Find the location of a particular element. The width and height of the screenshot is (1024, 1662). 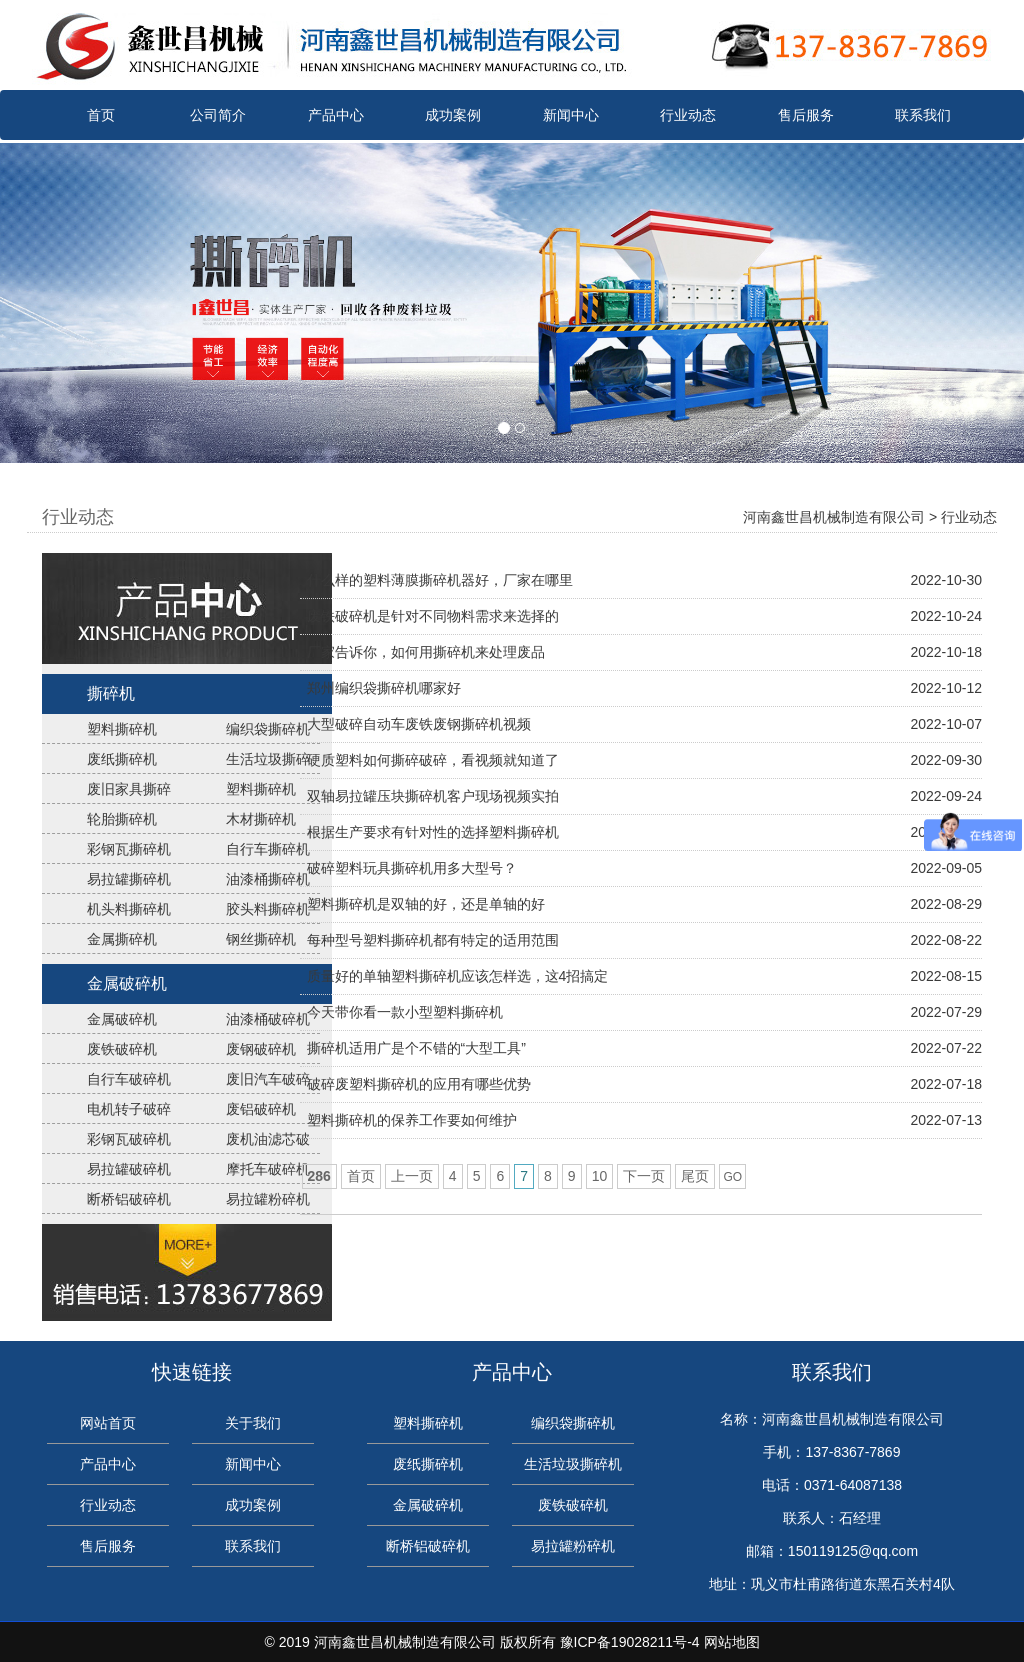

胶头料撕碎机 is located at coordinates (268, 909).